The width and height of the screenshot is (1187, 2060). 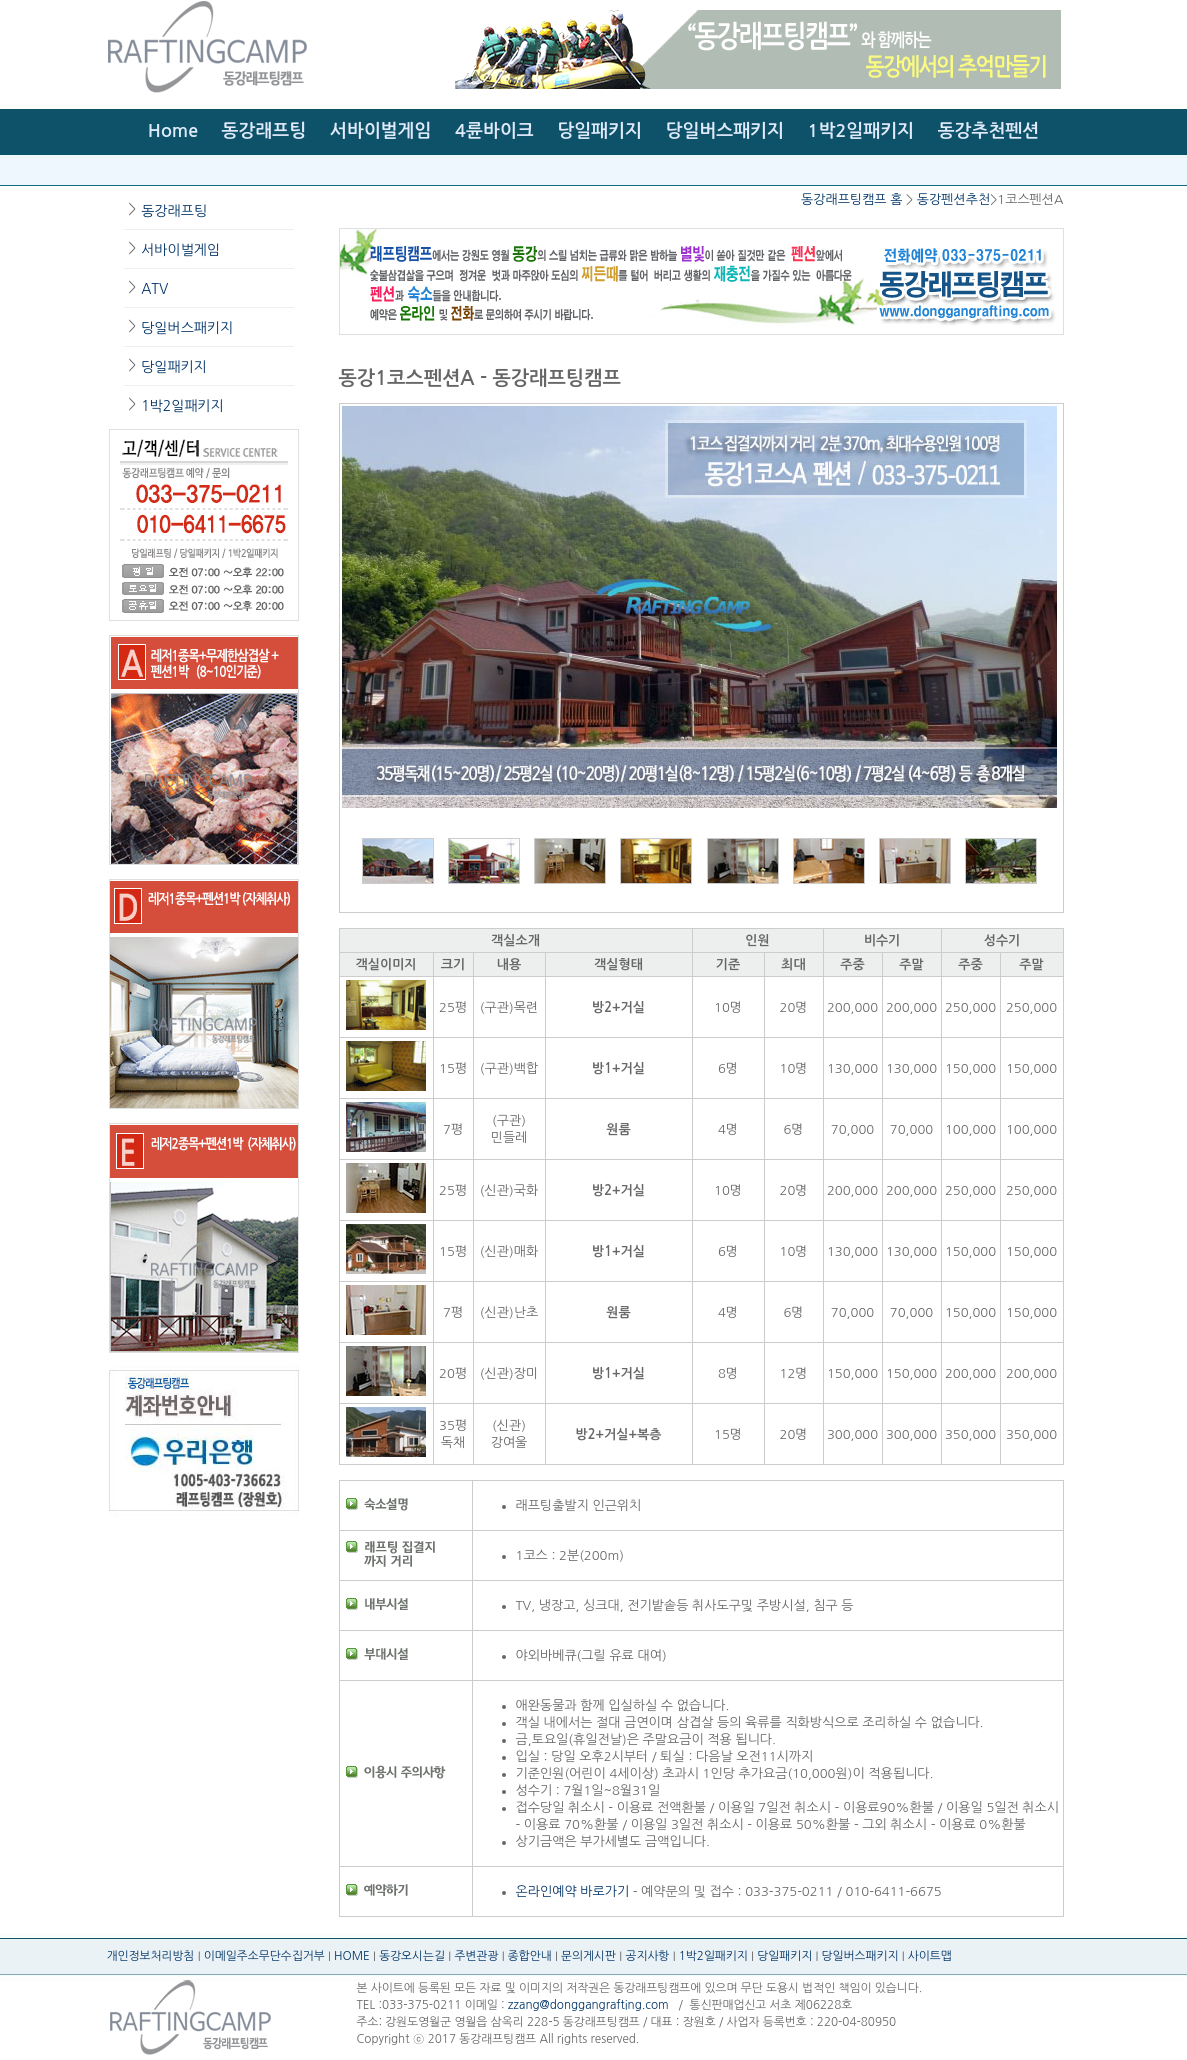 I want to click on 종합안내, so click(x=530, y=1956).